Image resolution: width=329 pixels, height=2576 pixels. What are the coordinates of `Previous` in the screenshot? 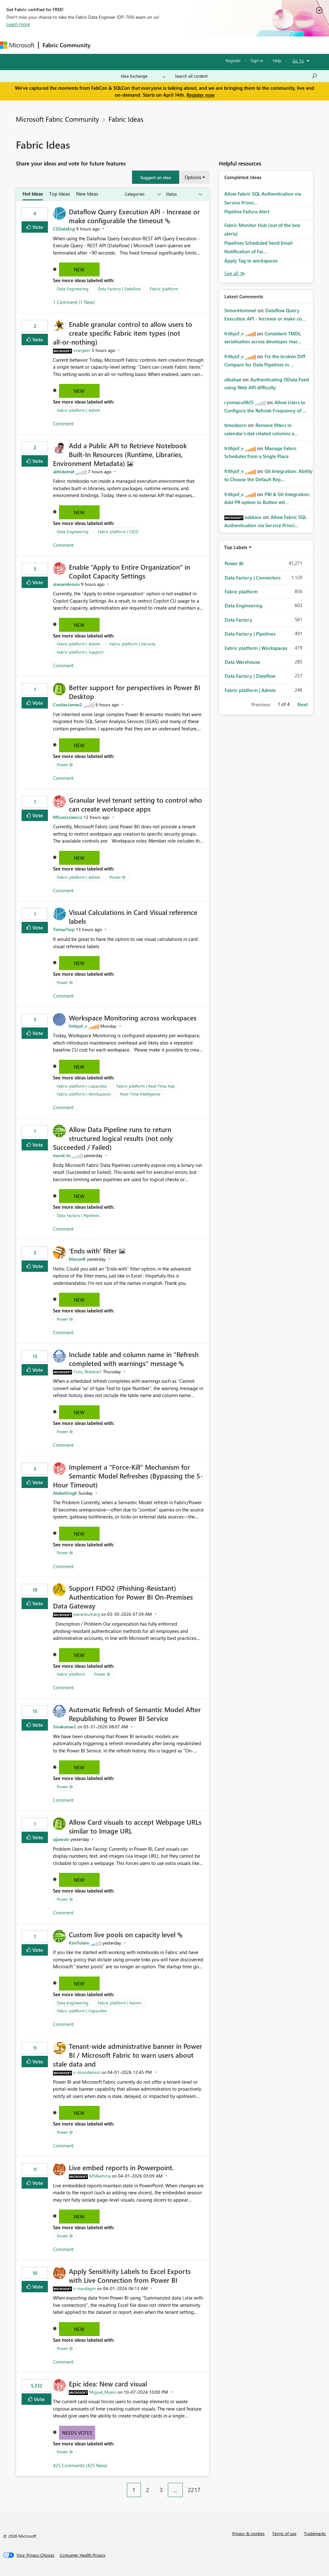 It's located at (260, 704).